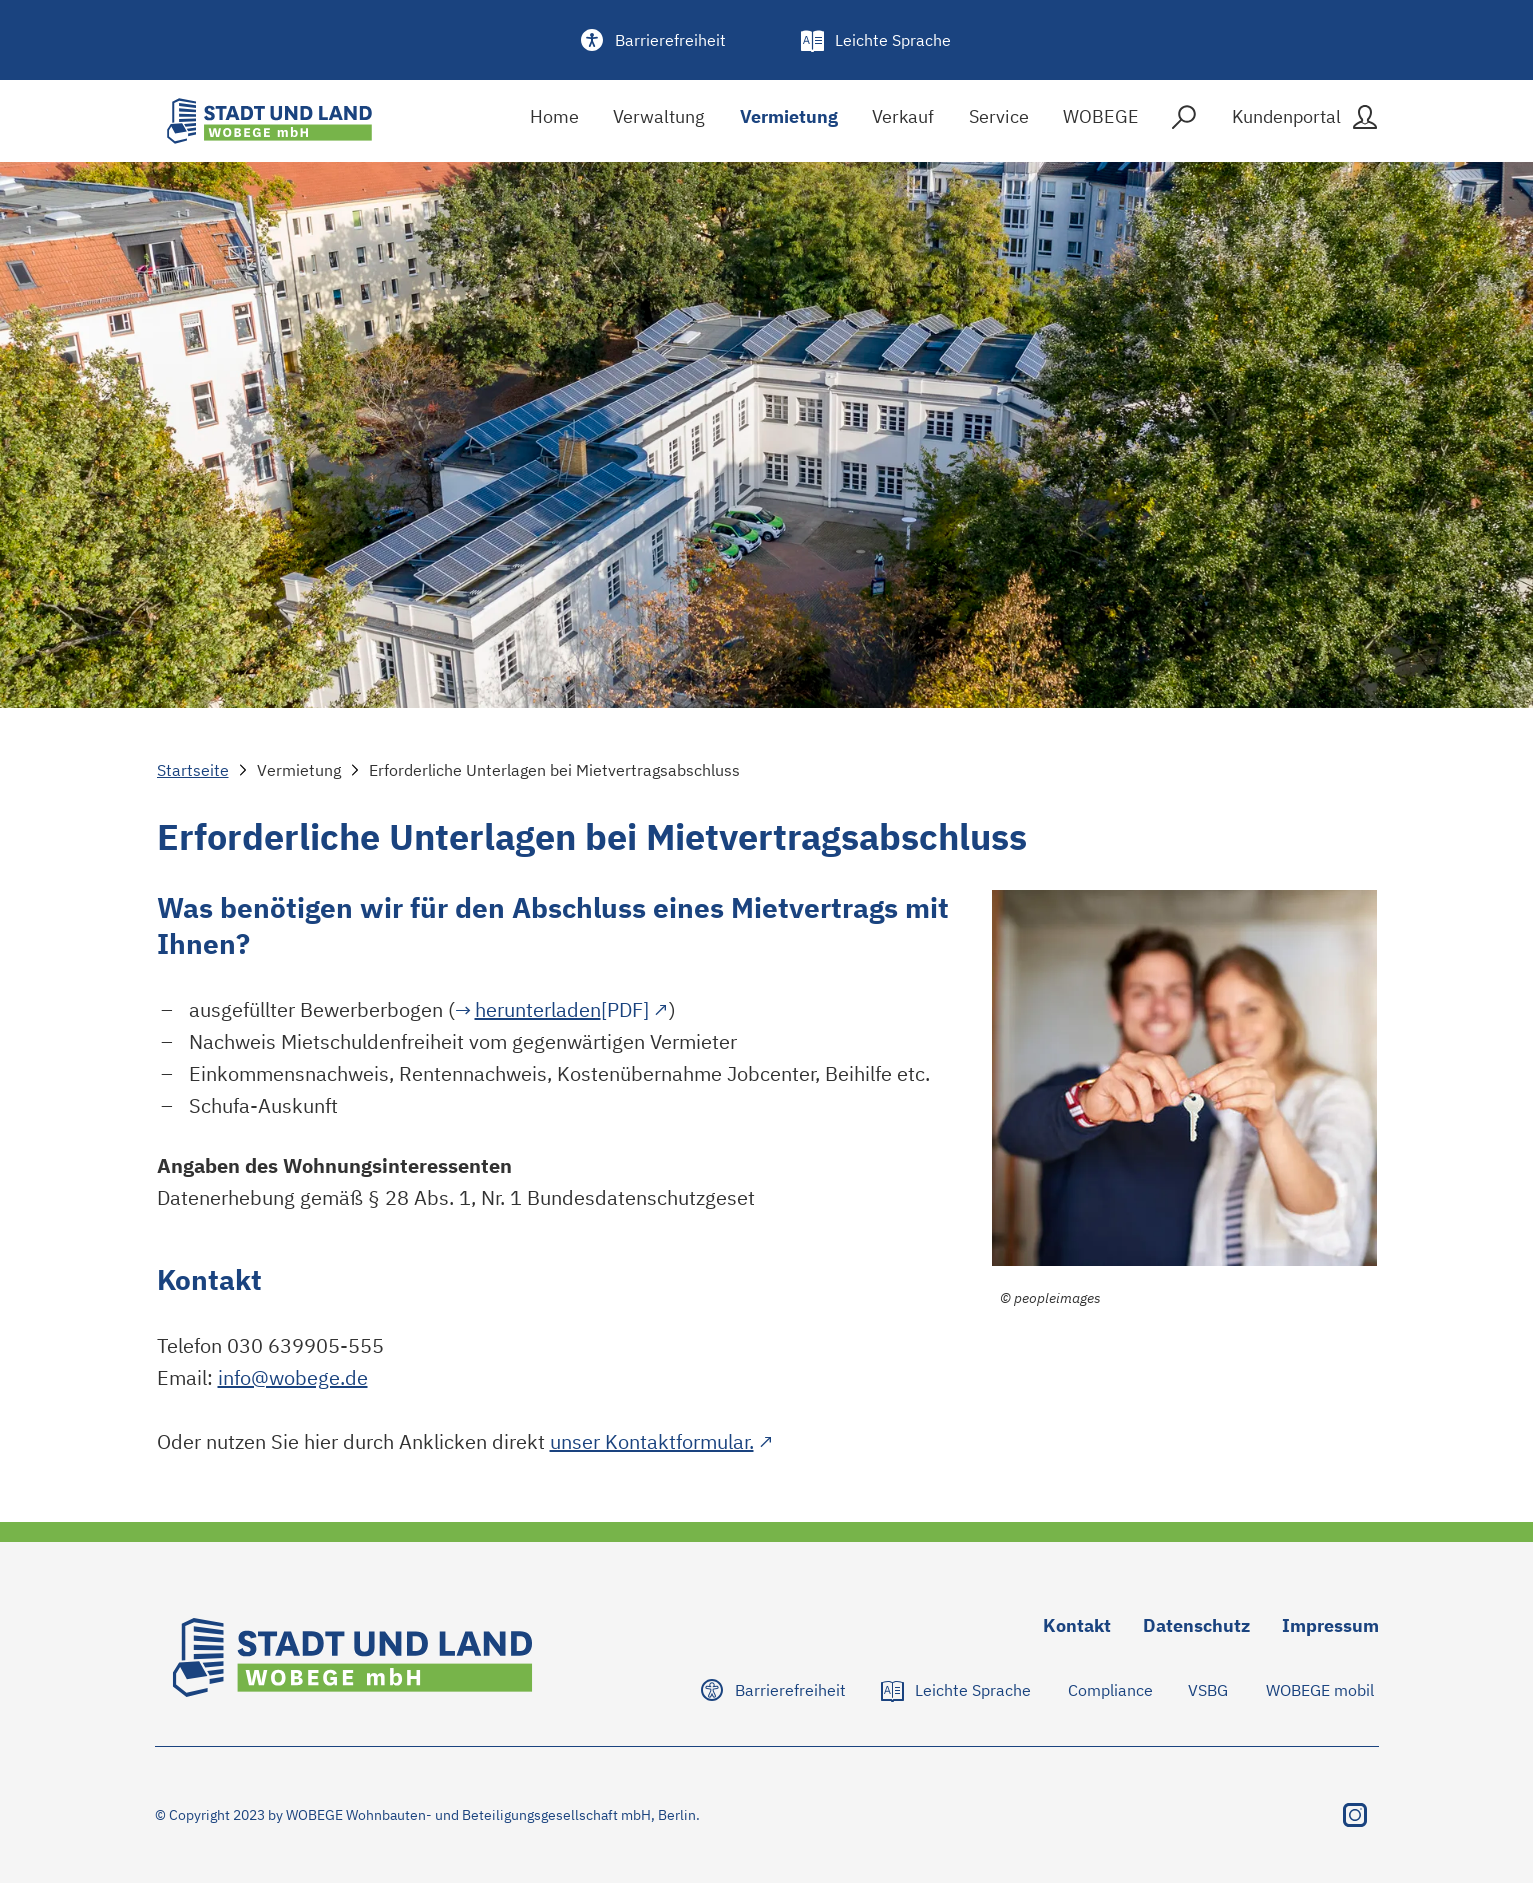  What do you see at coordinates (774, 1690) in the screenshot?
I see `[Zu Barrierefreiheit navigieren]` at bounding box center [774, 1690].